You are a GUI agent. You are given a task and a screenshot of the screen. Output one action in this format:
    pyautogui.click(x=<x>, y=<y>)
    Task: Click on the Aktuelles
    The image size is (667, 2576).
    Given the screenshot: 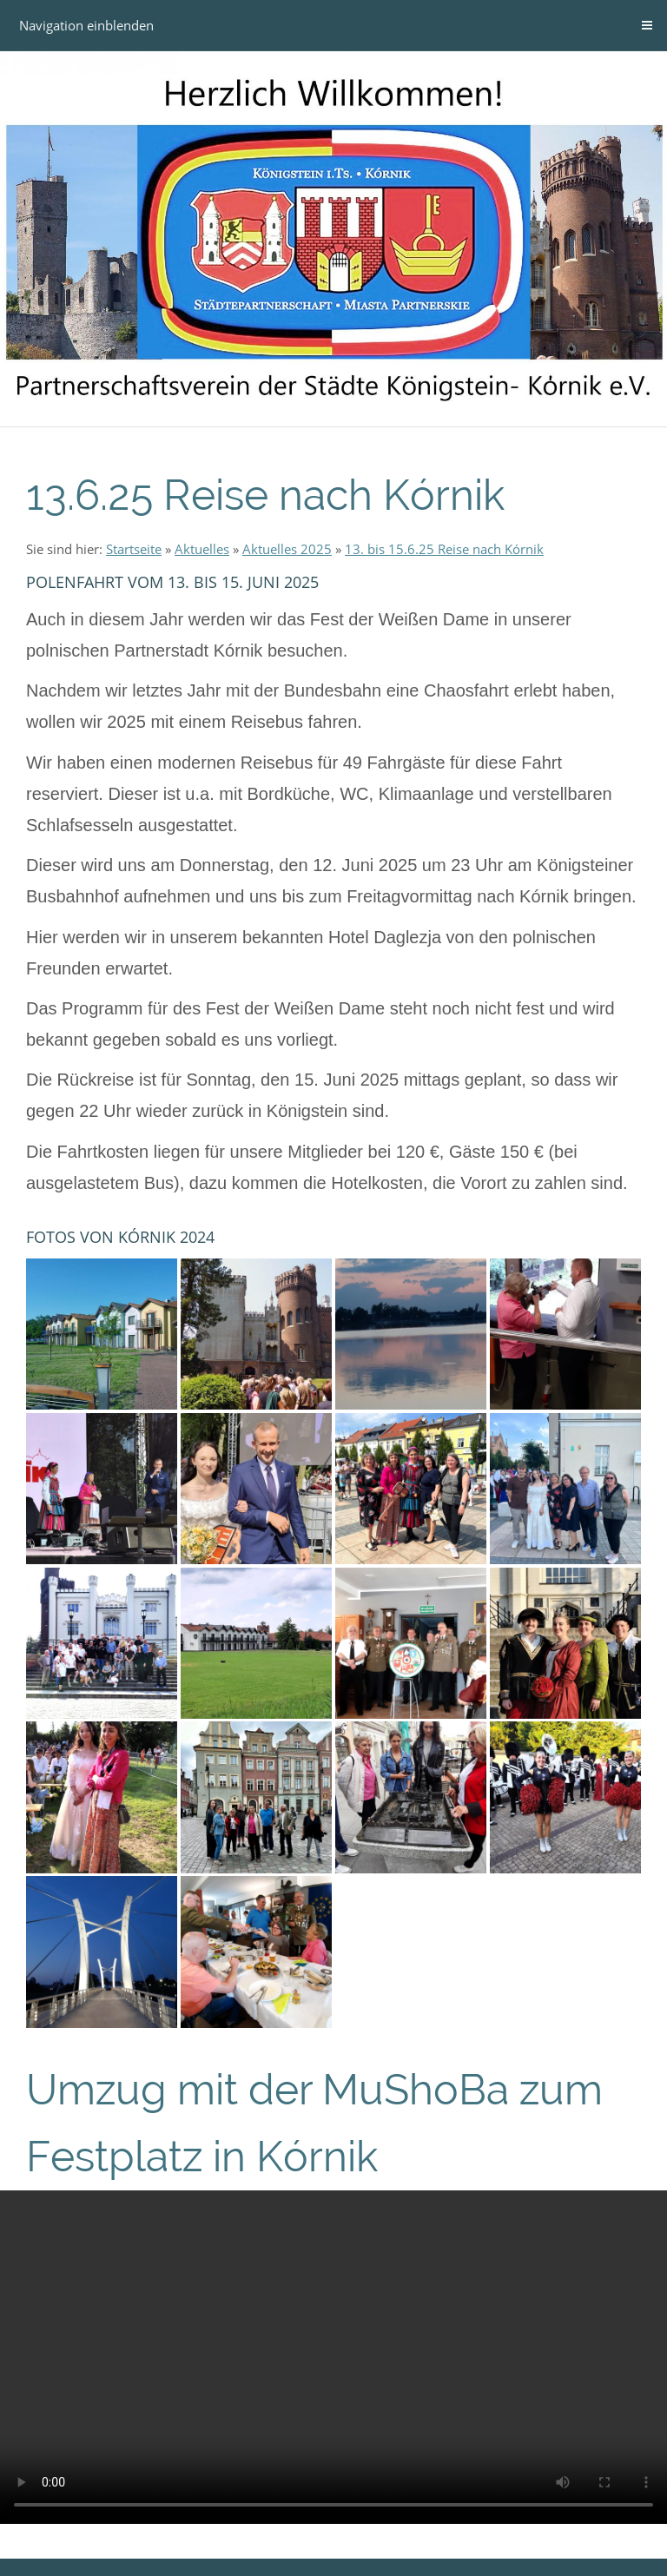 What is the action you would take?
    pyautogui.click(x=202, y=549)
    